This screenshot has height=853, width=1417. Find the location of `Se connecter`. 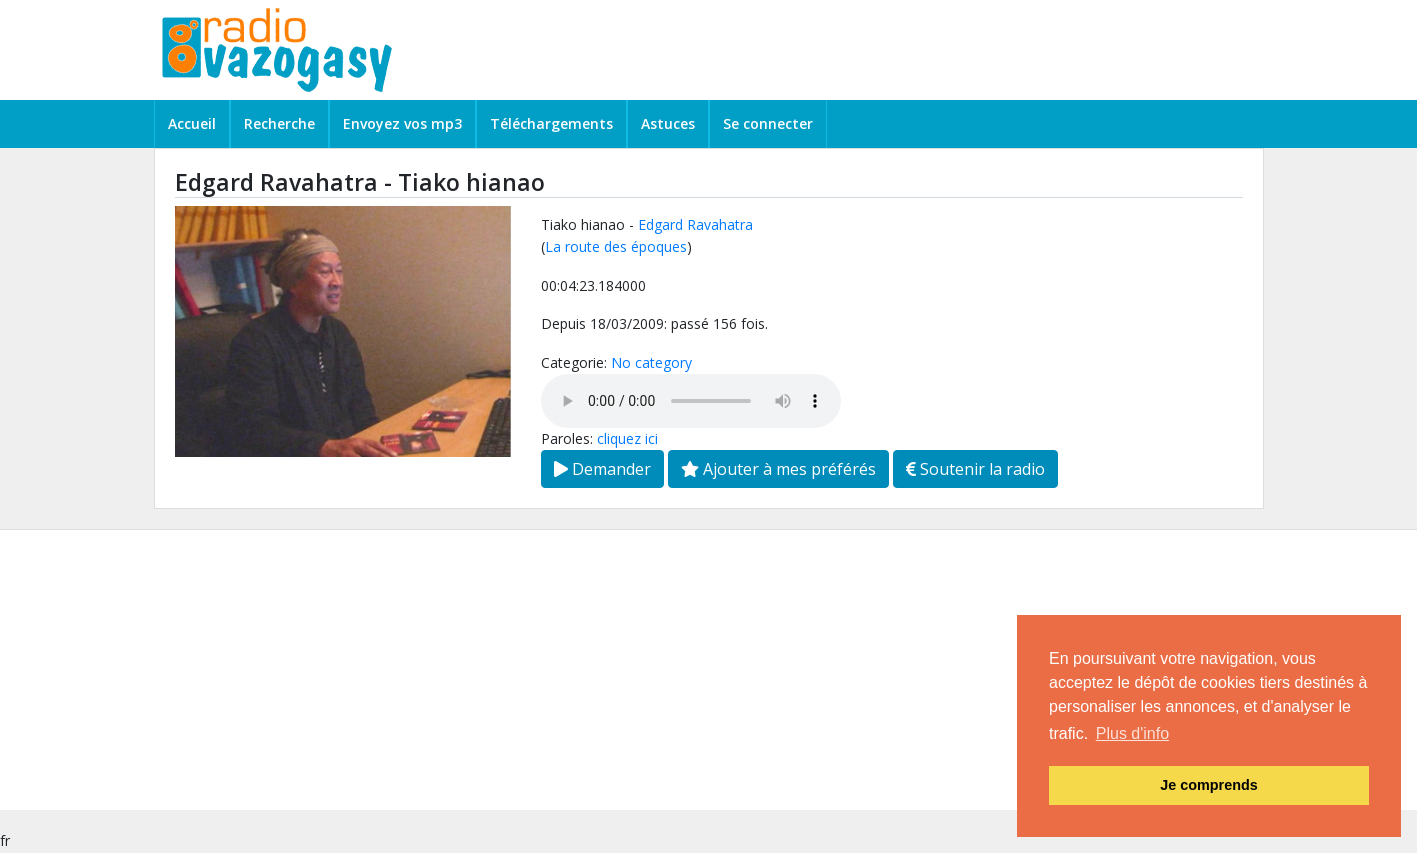

Se connecter is located at coordinates (768, 123).